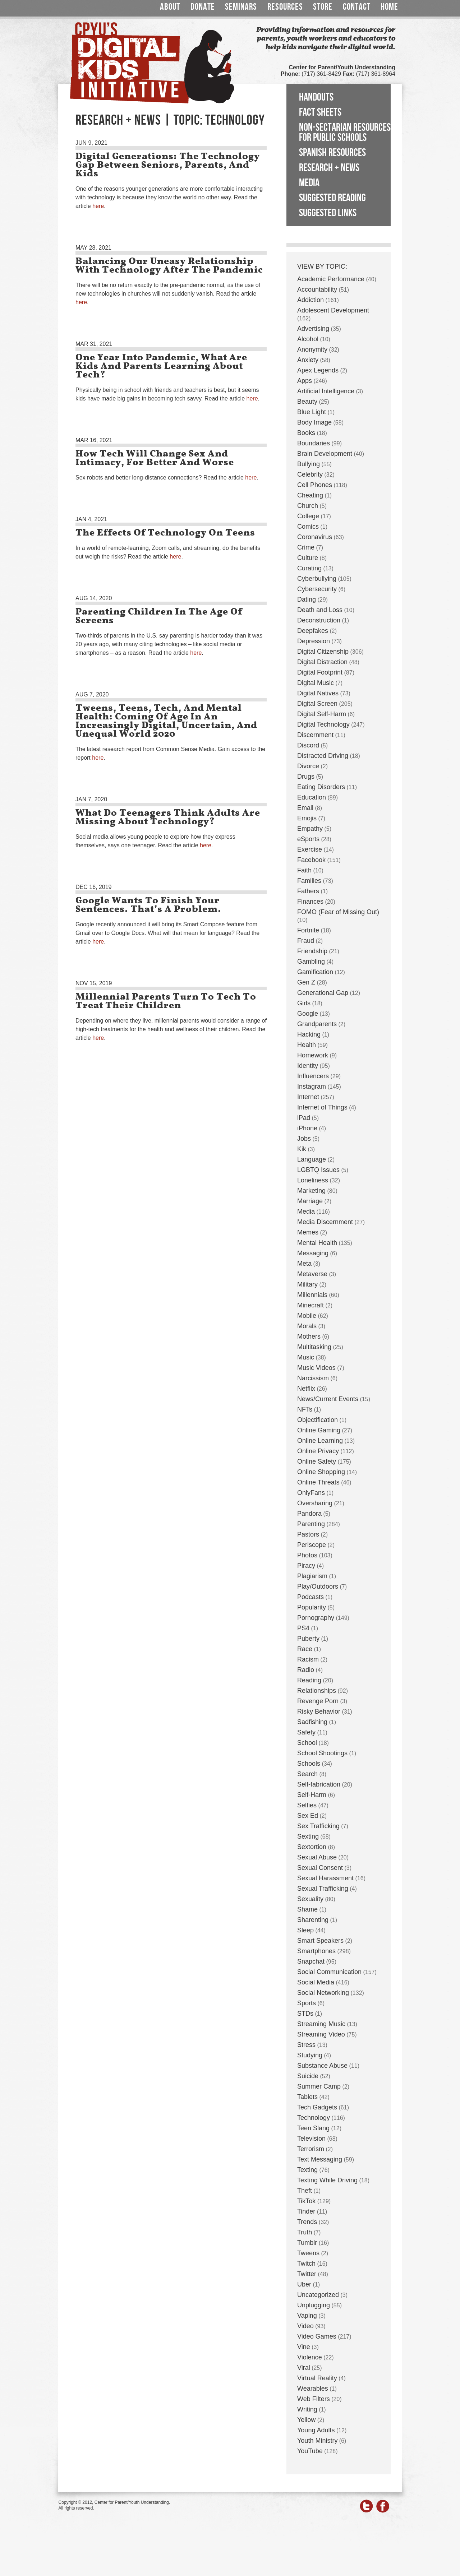  I want to click on Texting While Driving, so click(327, 2180).